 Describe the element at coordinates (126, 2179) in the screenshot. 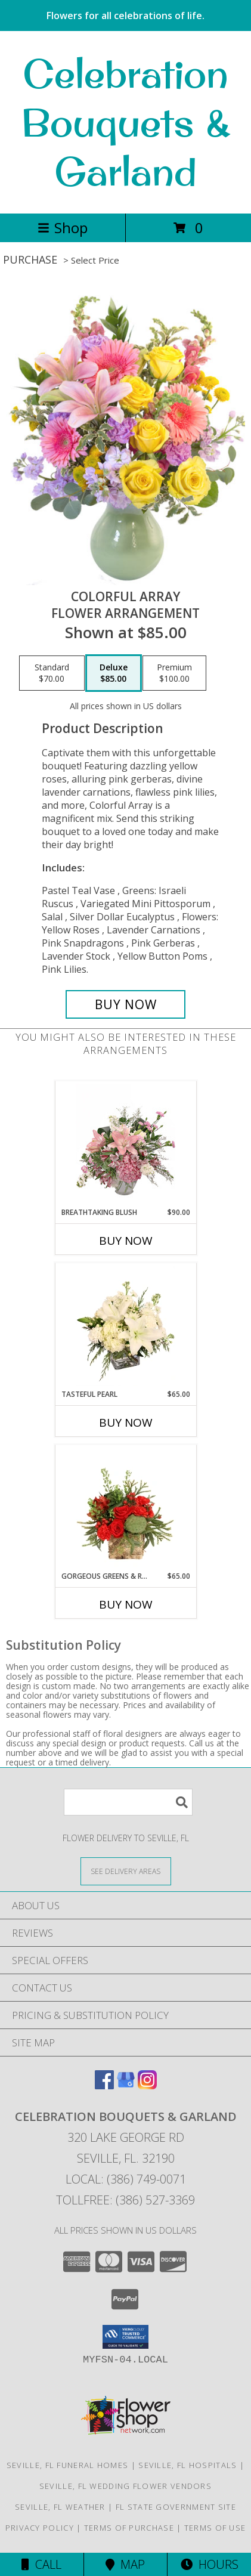

I see `Local: (386) 749-0071` at that location.